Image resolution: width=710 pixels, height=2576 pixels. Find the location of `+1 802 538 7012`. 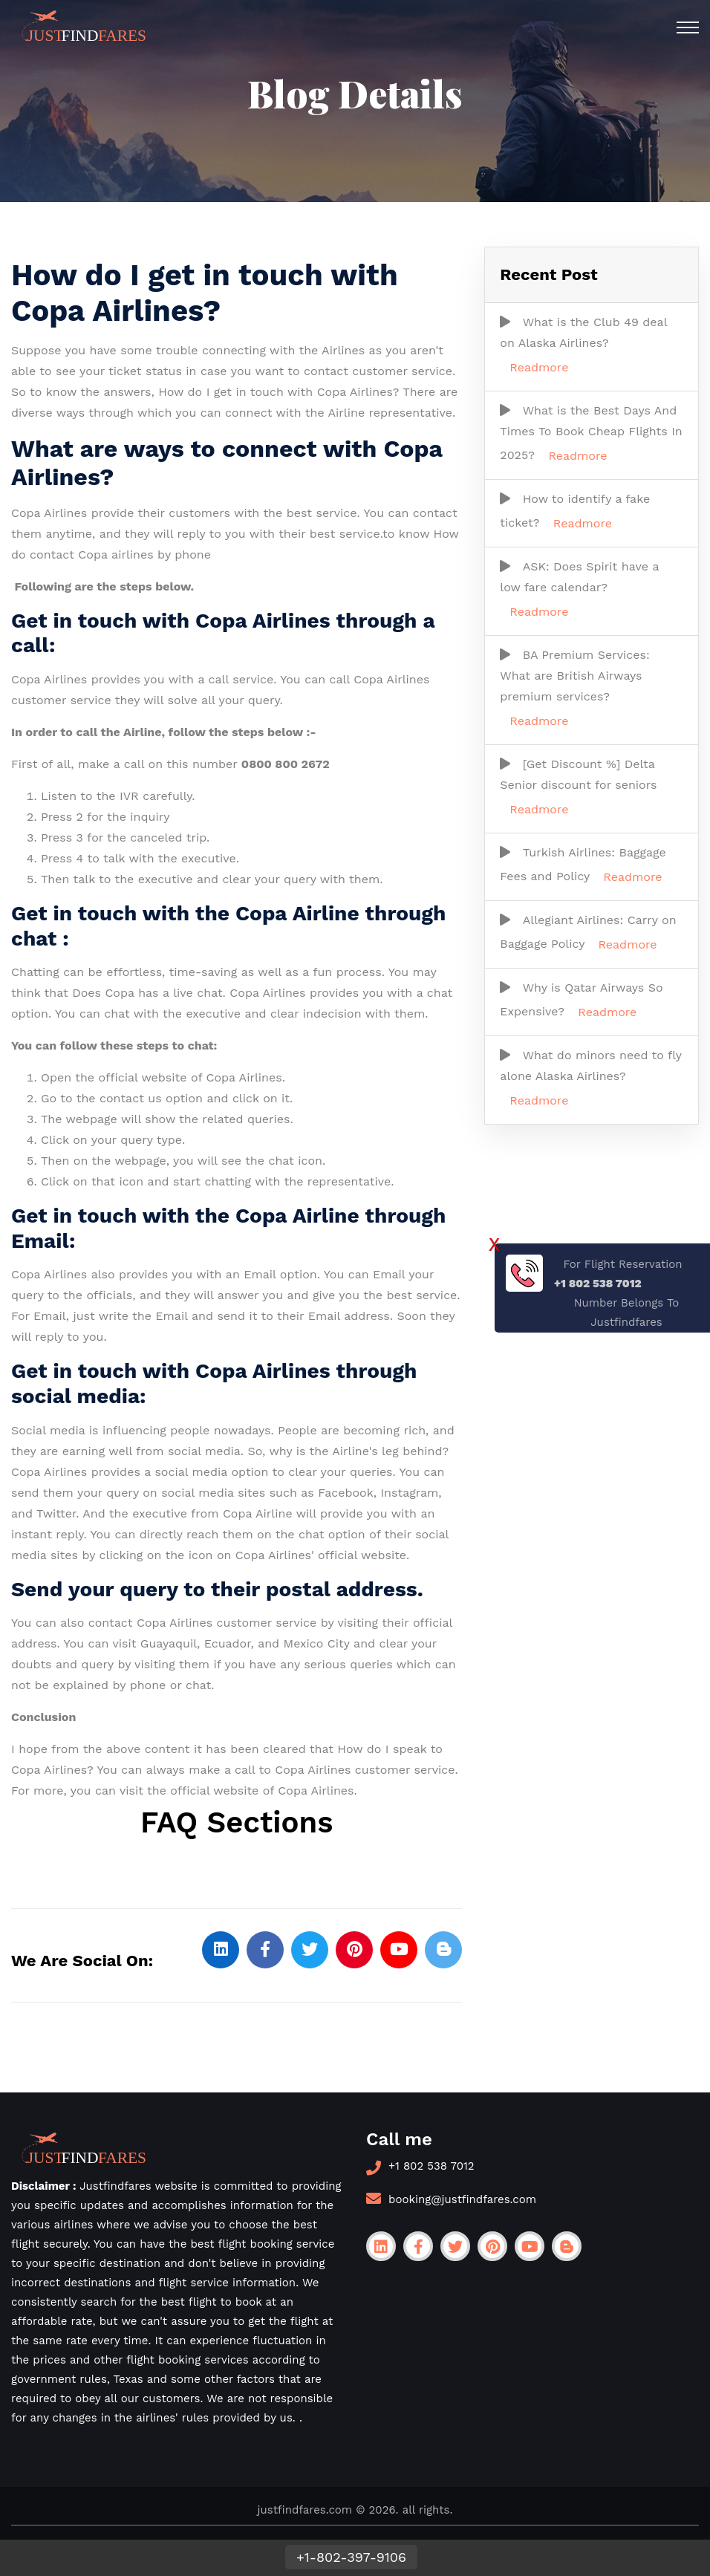

+1 802 538 7012 is located at coordinates (431, 2166).